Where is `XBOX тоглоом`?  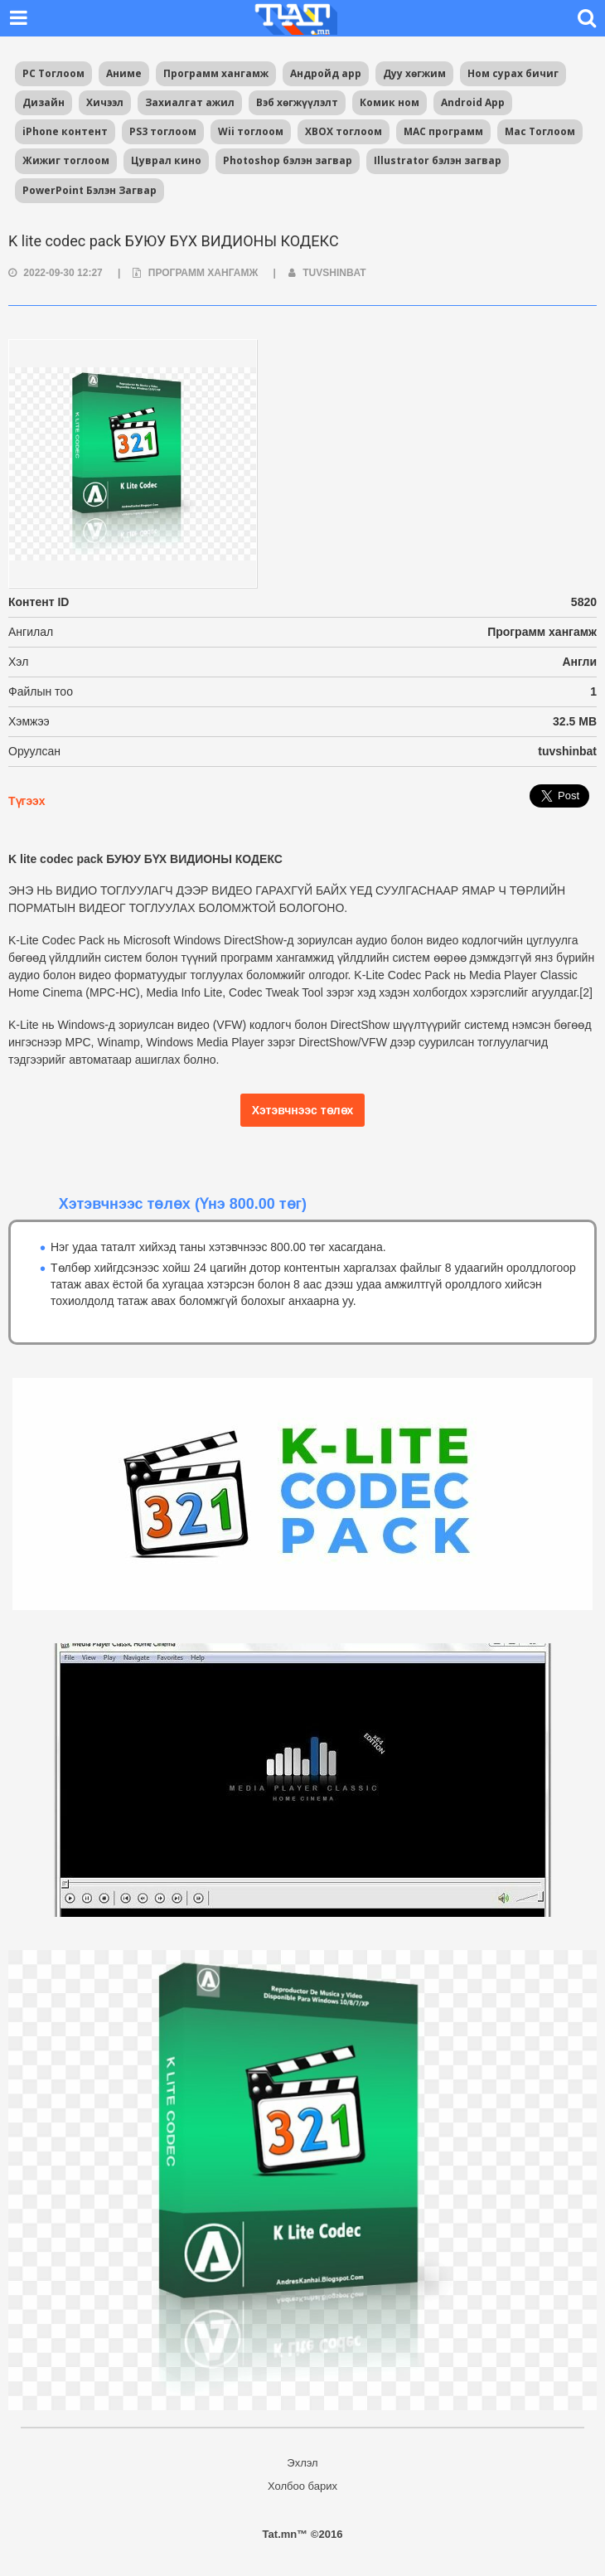
XBOX тоглоом is located at coordinates (343, 131).